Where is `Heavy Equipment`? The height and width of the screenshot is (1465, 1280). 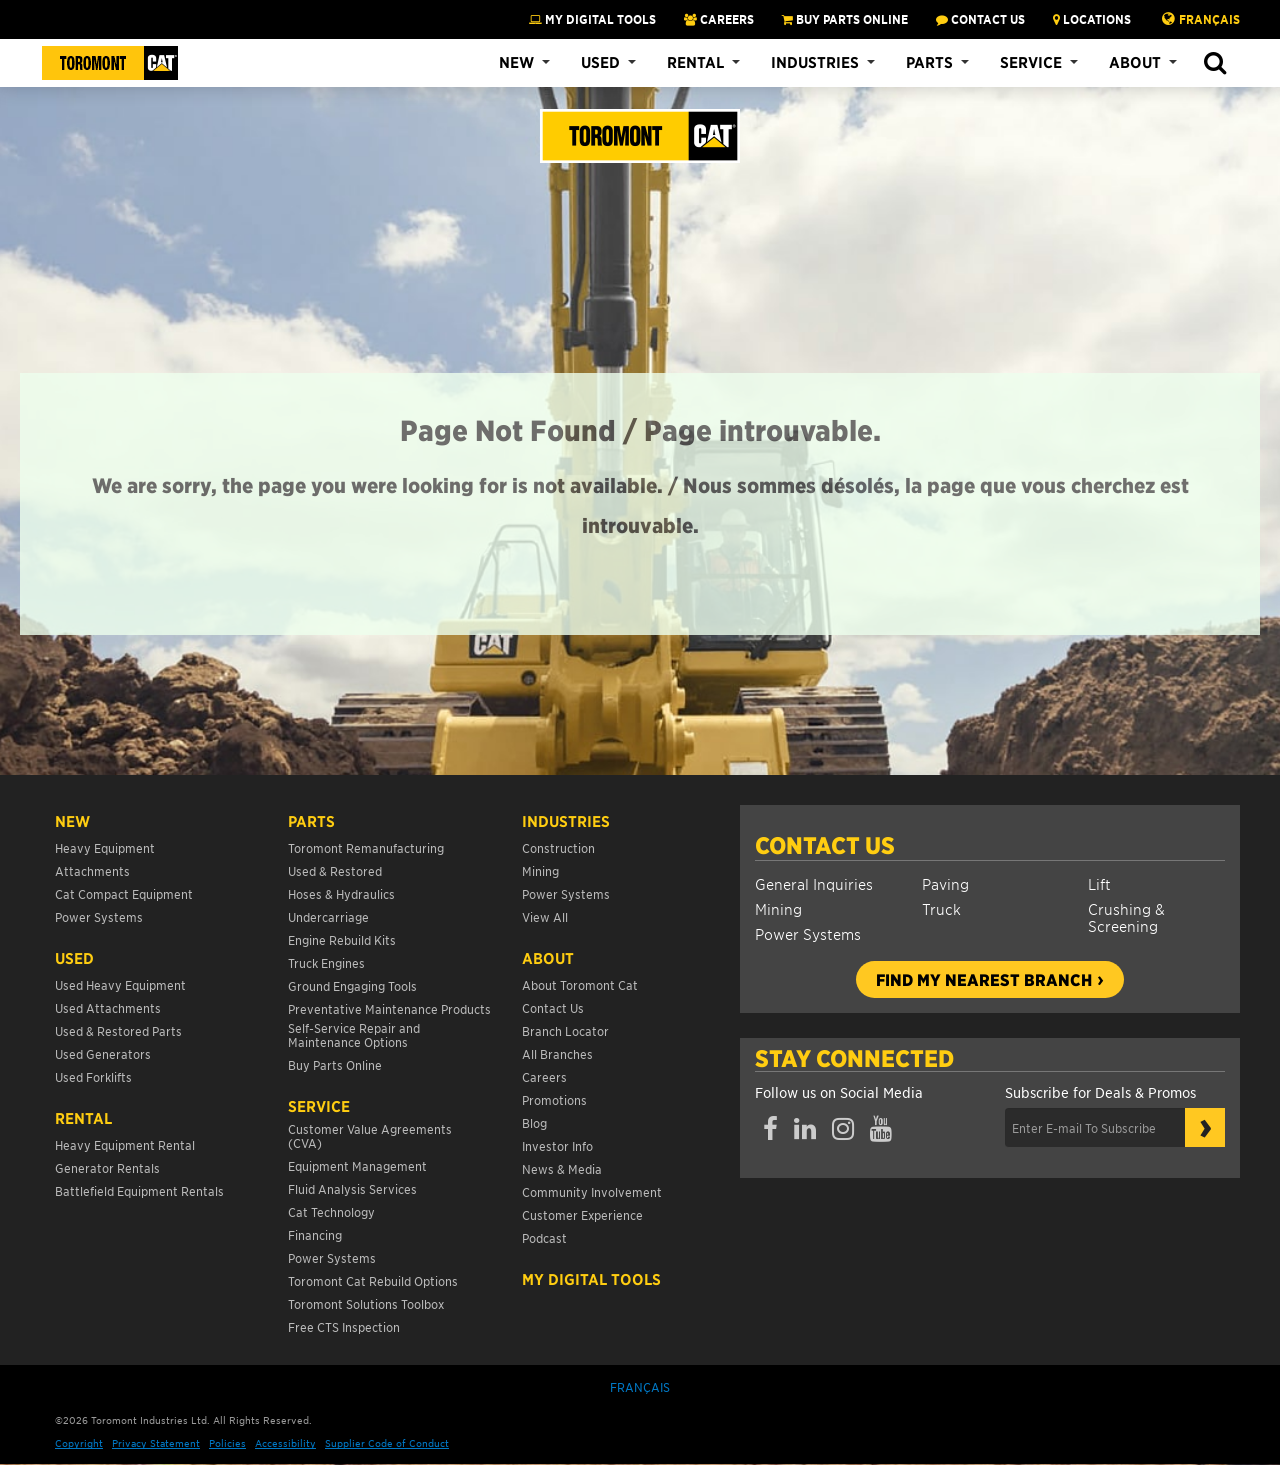
Heavy Equipment is located at coordinates (105, 847).